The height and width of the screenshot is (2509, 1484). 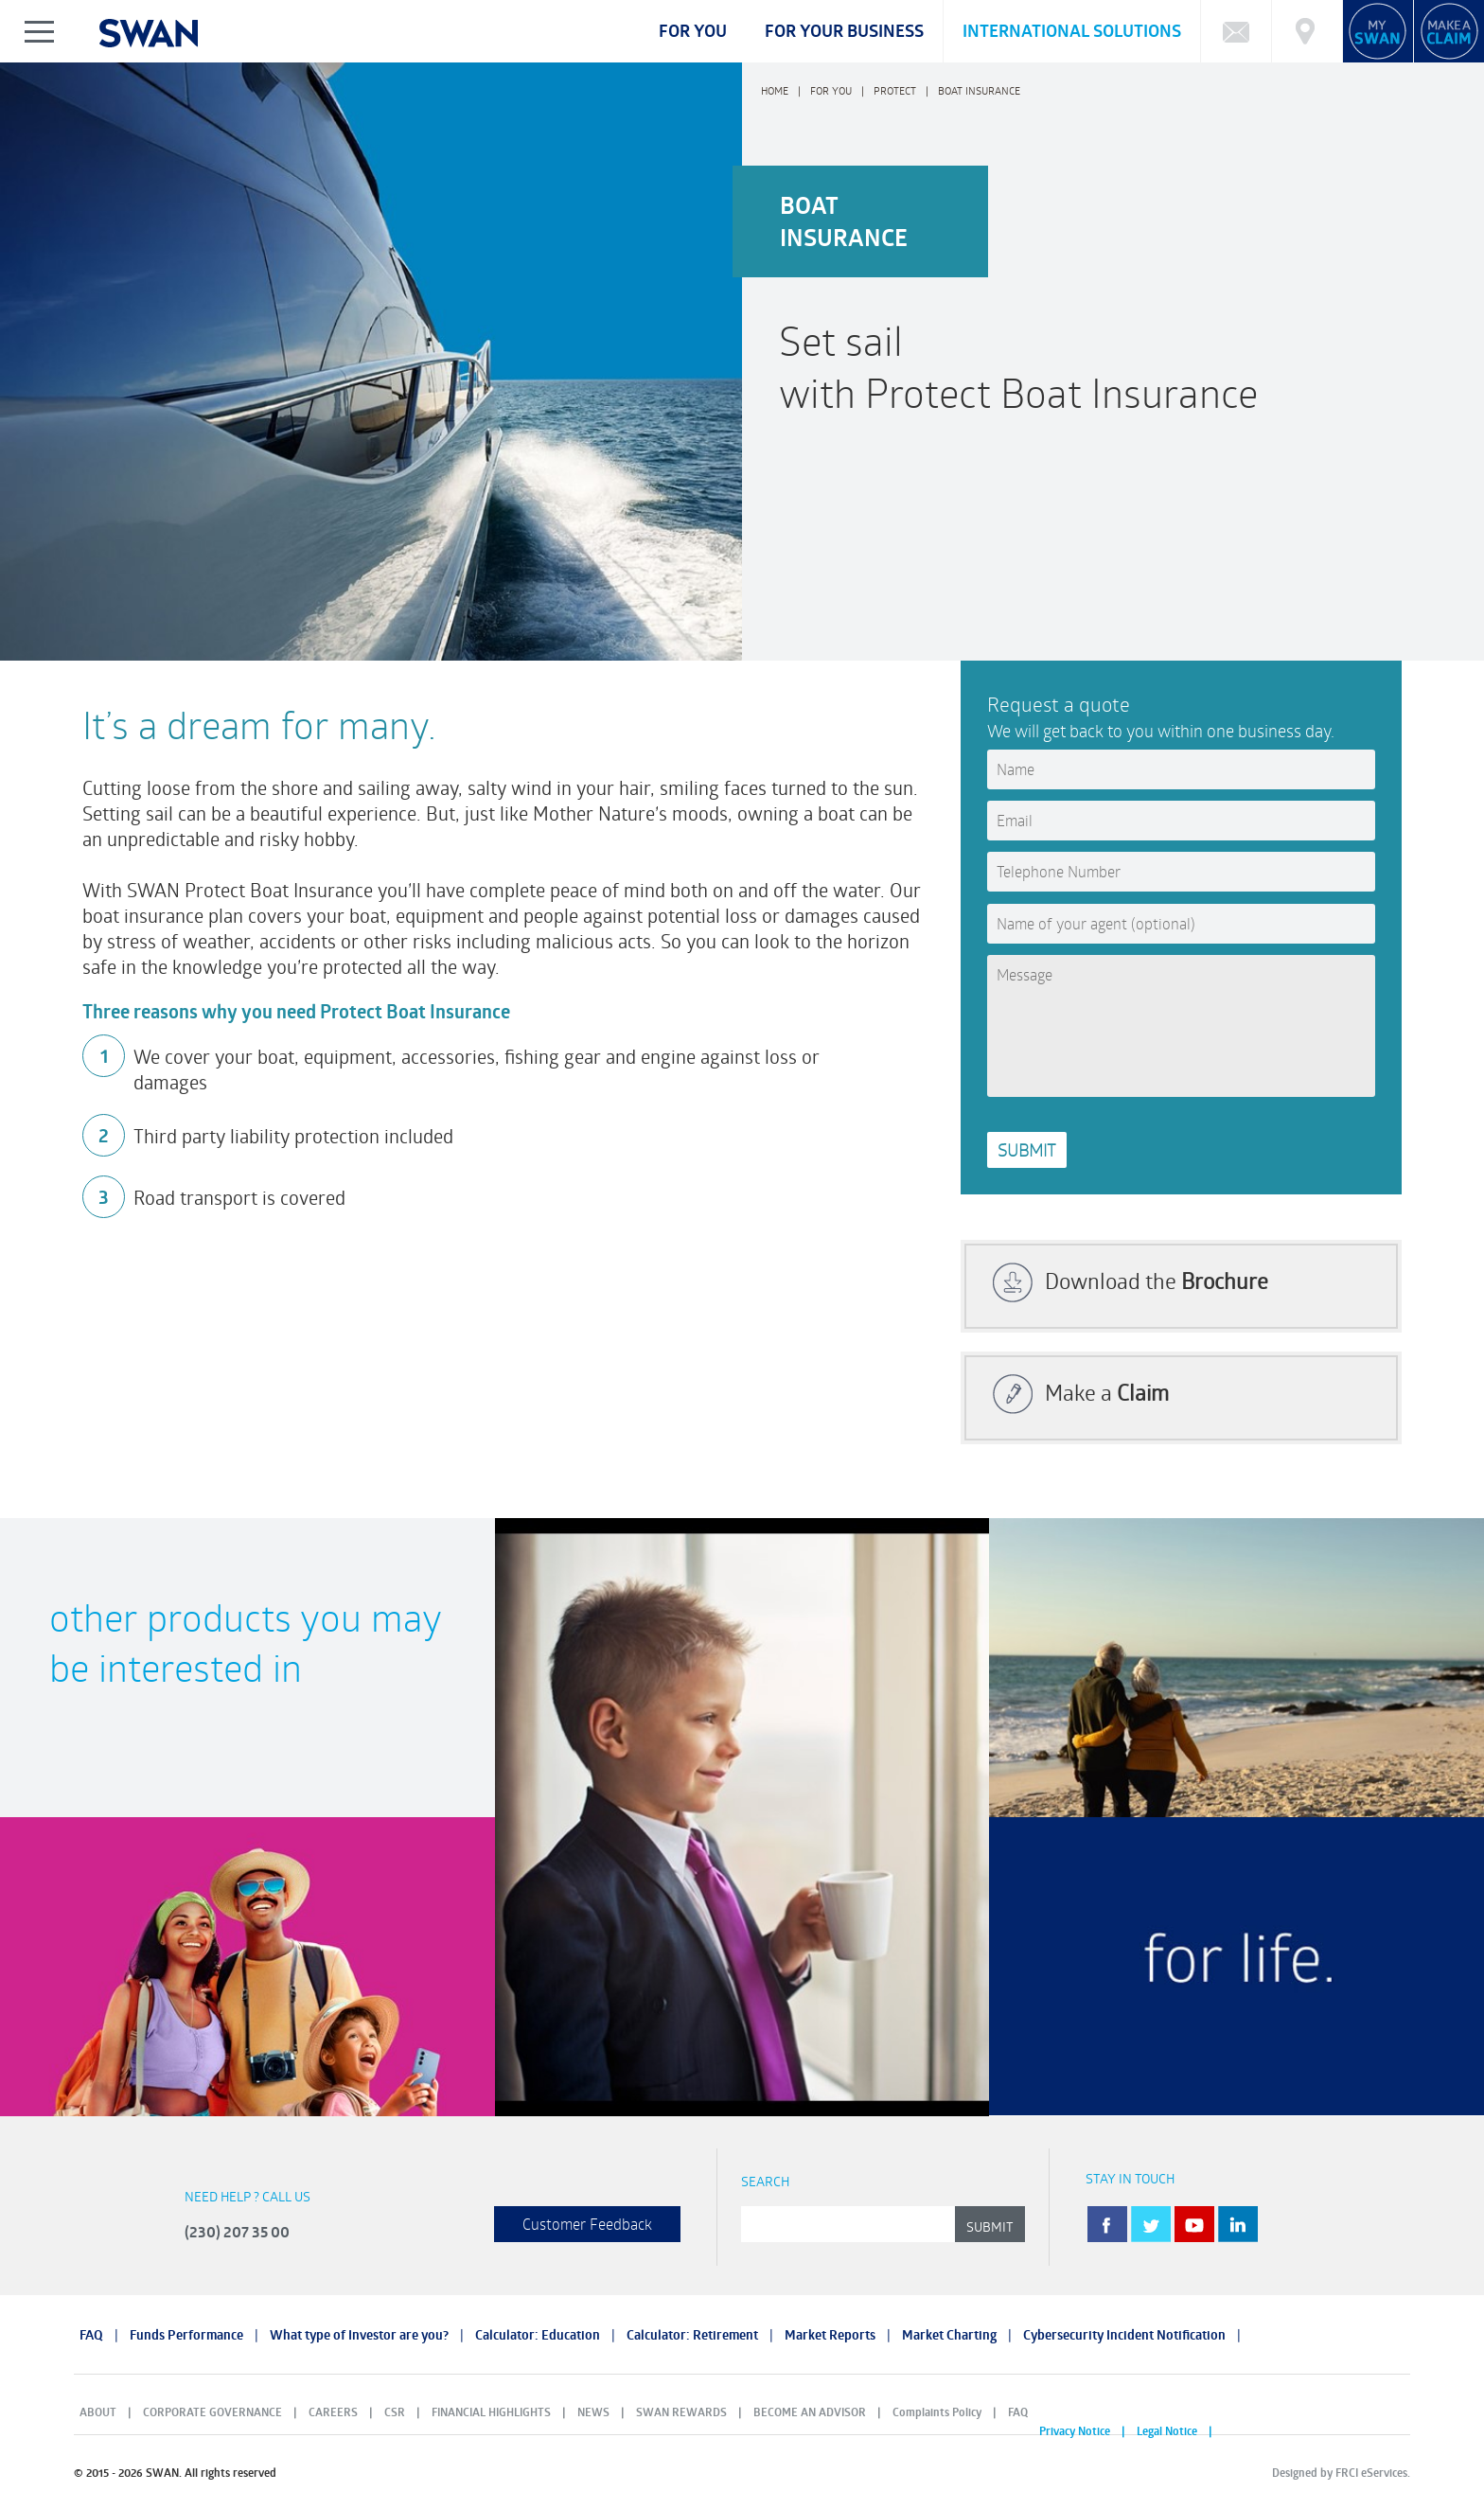 What do you see at coordinates (593, 2412) in the screenshot?
I see `NEWS` at bounding box center [593, 2412].